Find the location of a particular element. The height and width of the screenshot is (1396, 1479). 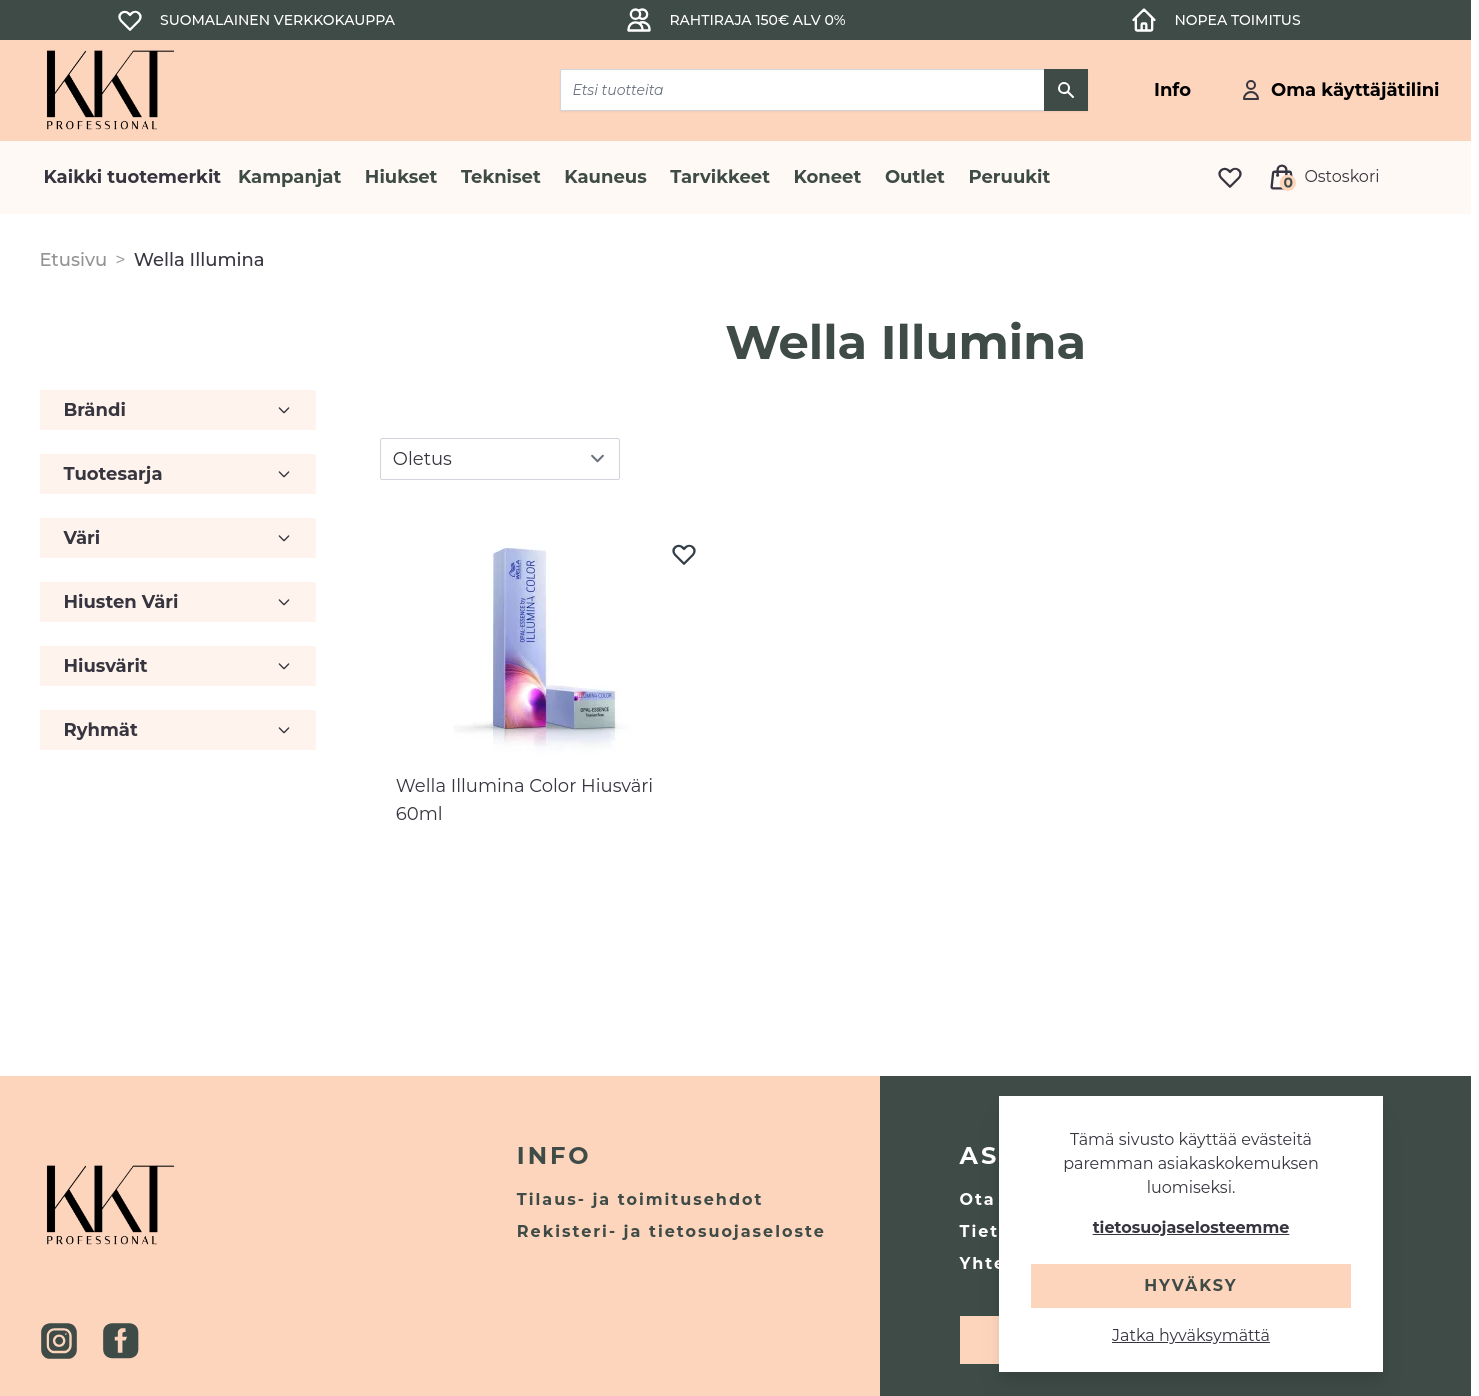

tietosuojaselosteemme is located at coordinates (1191, 1227).